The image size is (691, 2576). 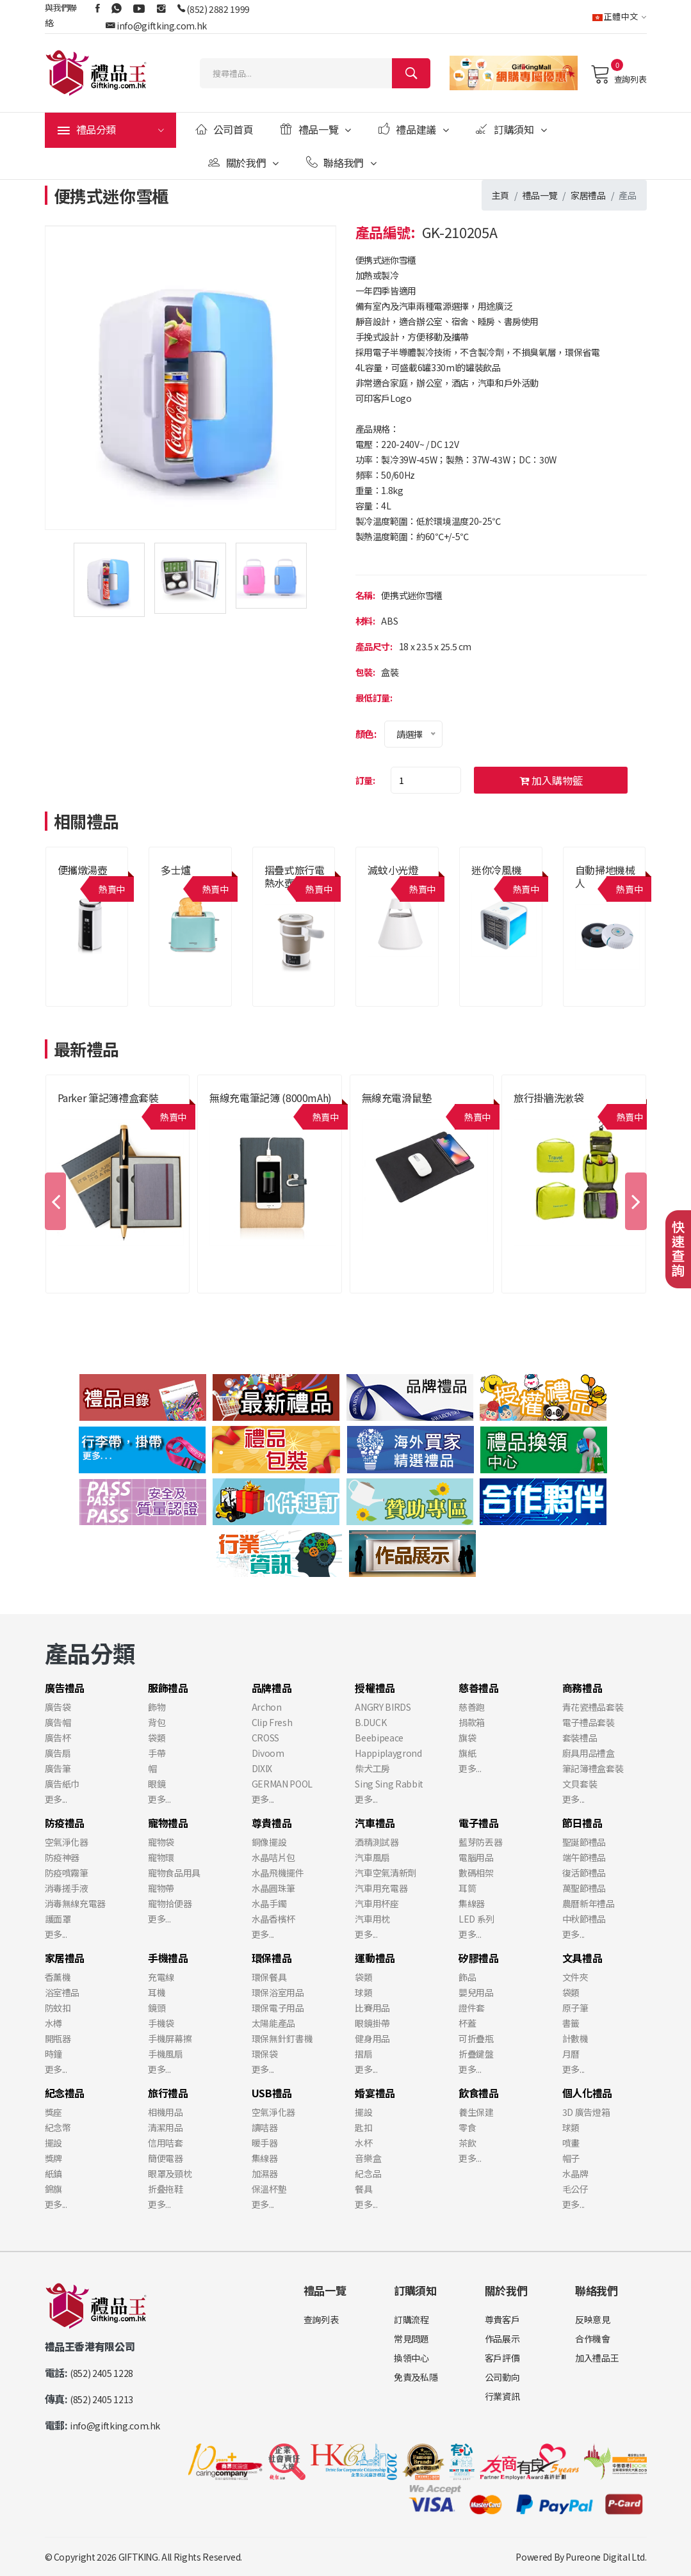 I want to click on 信用咭套, so click(x=165, y=2142).